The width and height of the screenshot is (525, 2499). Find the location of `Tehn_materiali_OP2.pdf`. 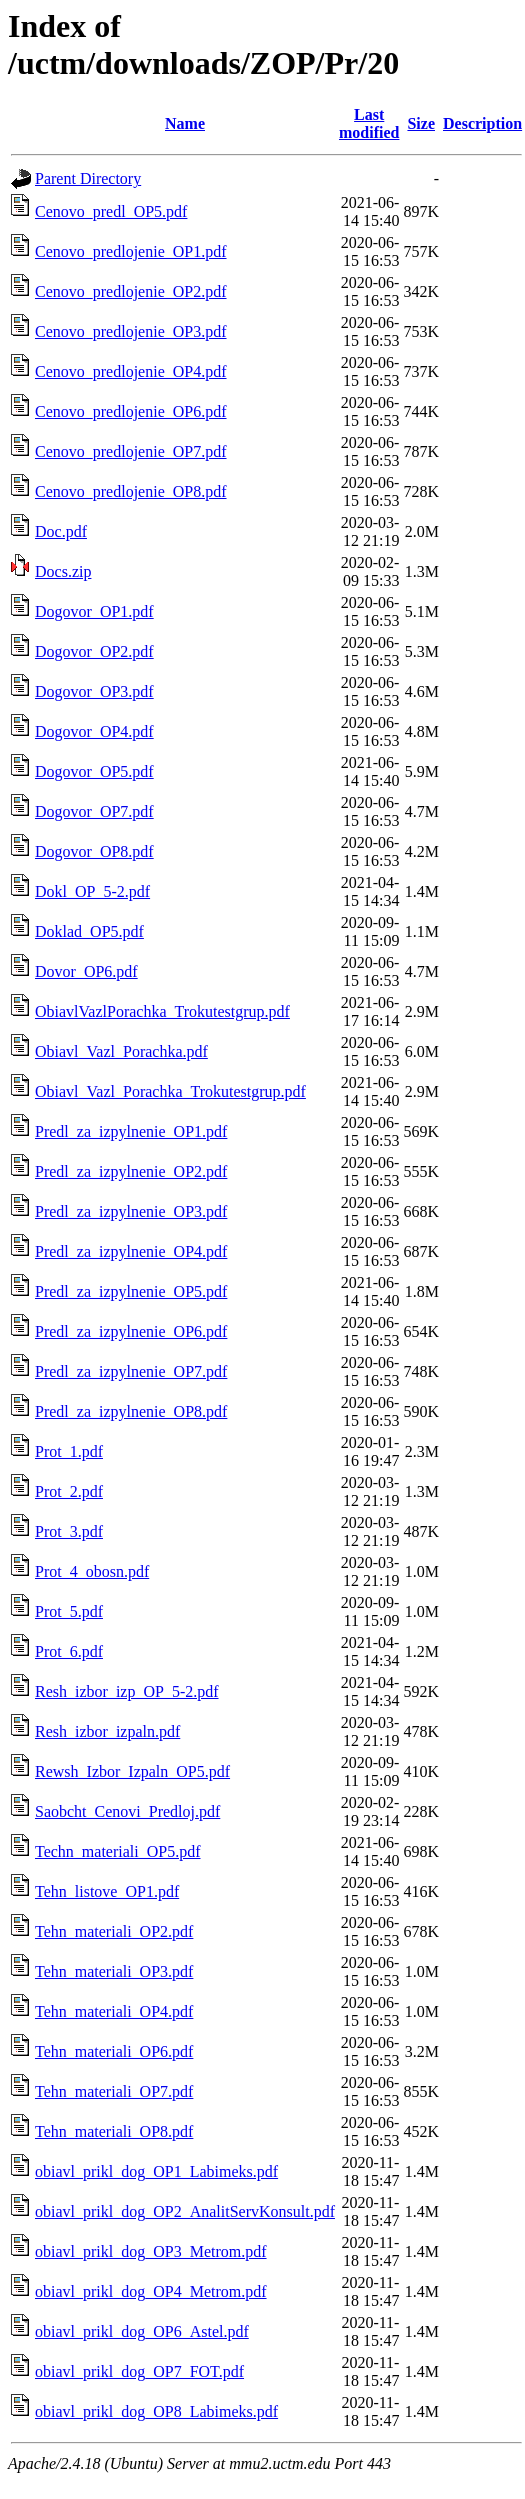

Tehn_materiali_OP2.pdf is located at coordinates (114, 1931).